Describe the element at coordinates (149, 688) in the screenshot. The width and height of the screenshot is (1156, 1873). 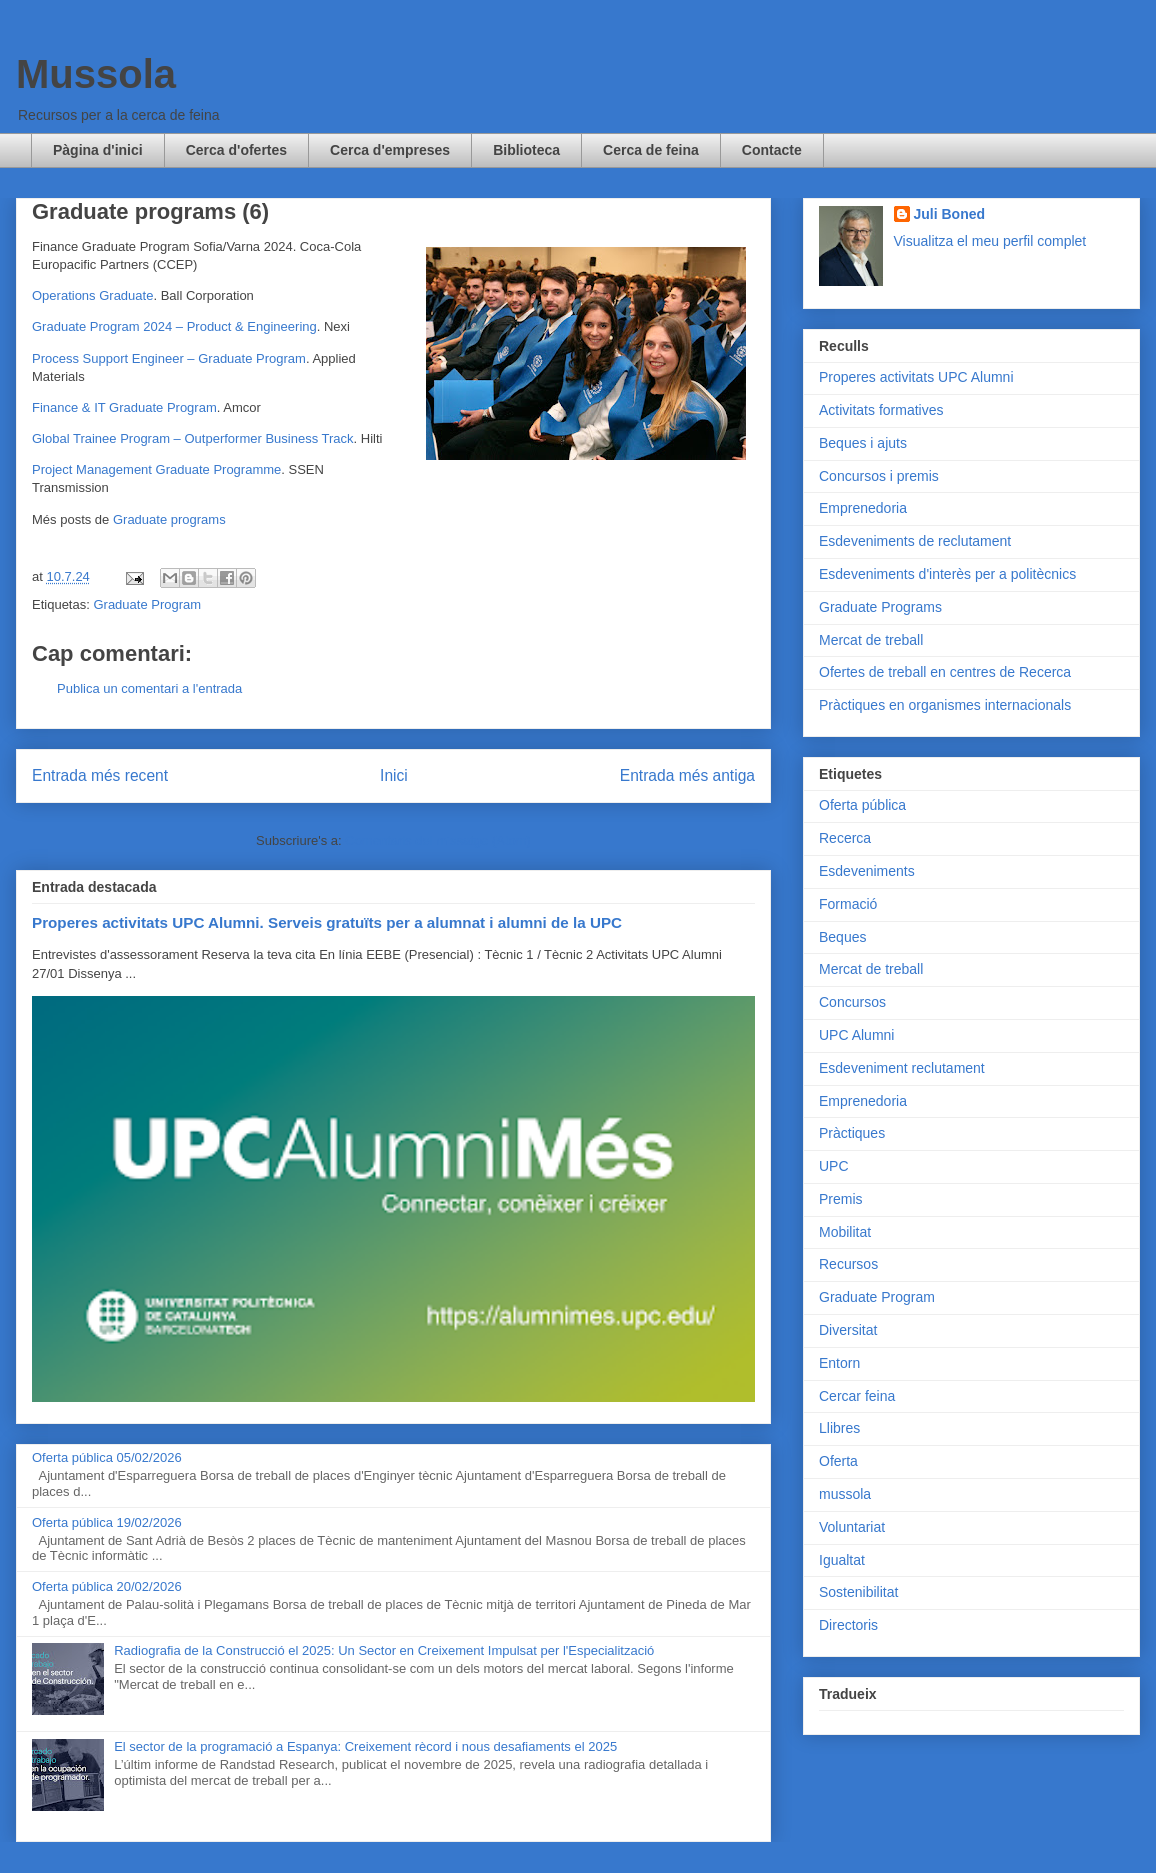
I see `Publica un comentari a l'entrada` at that location.